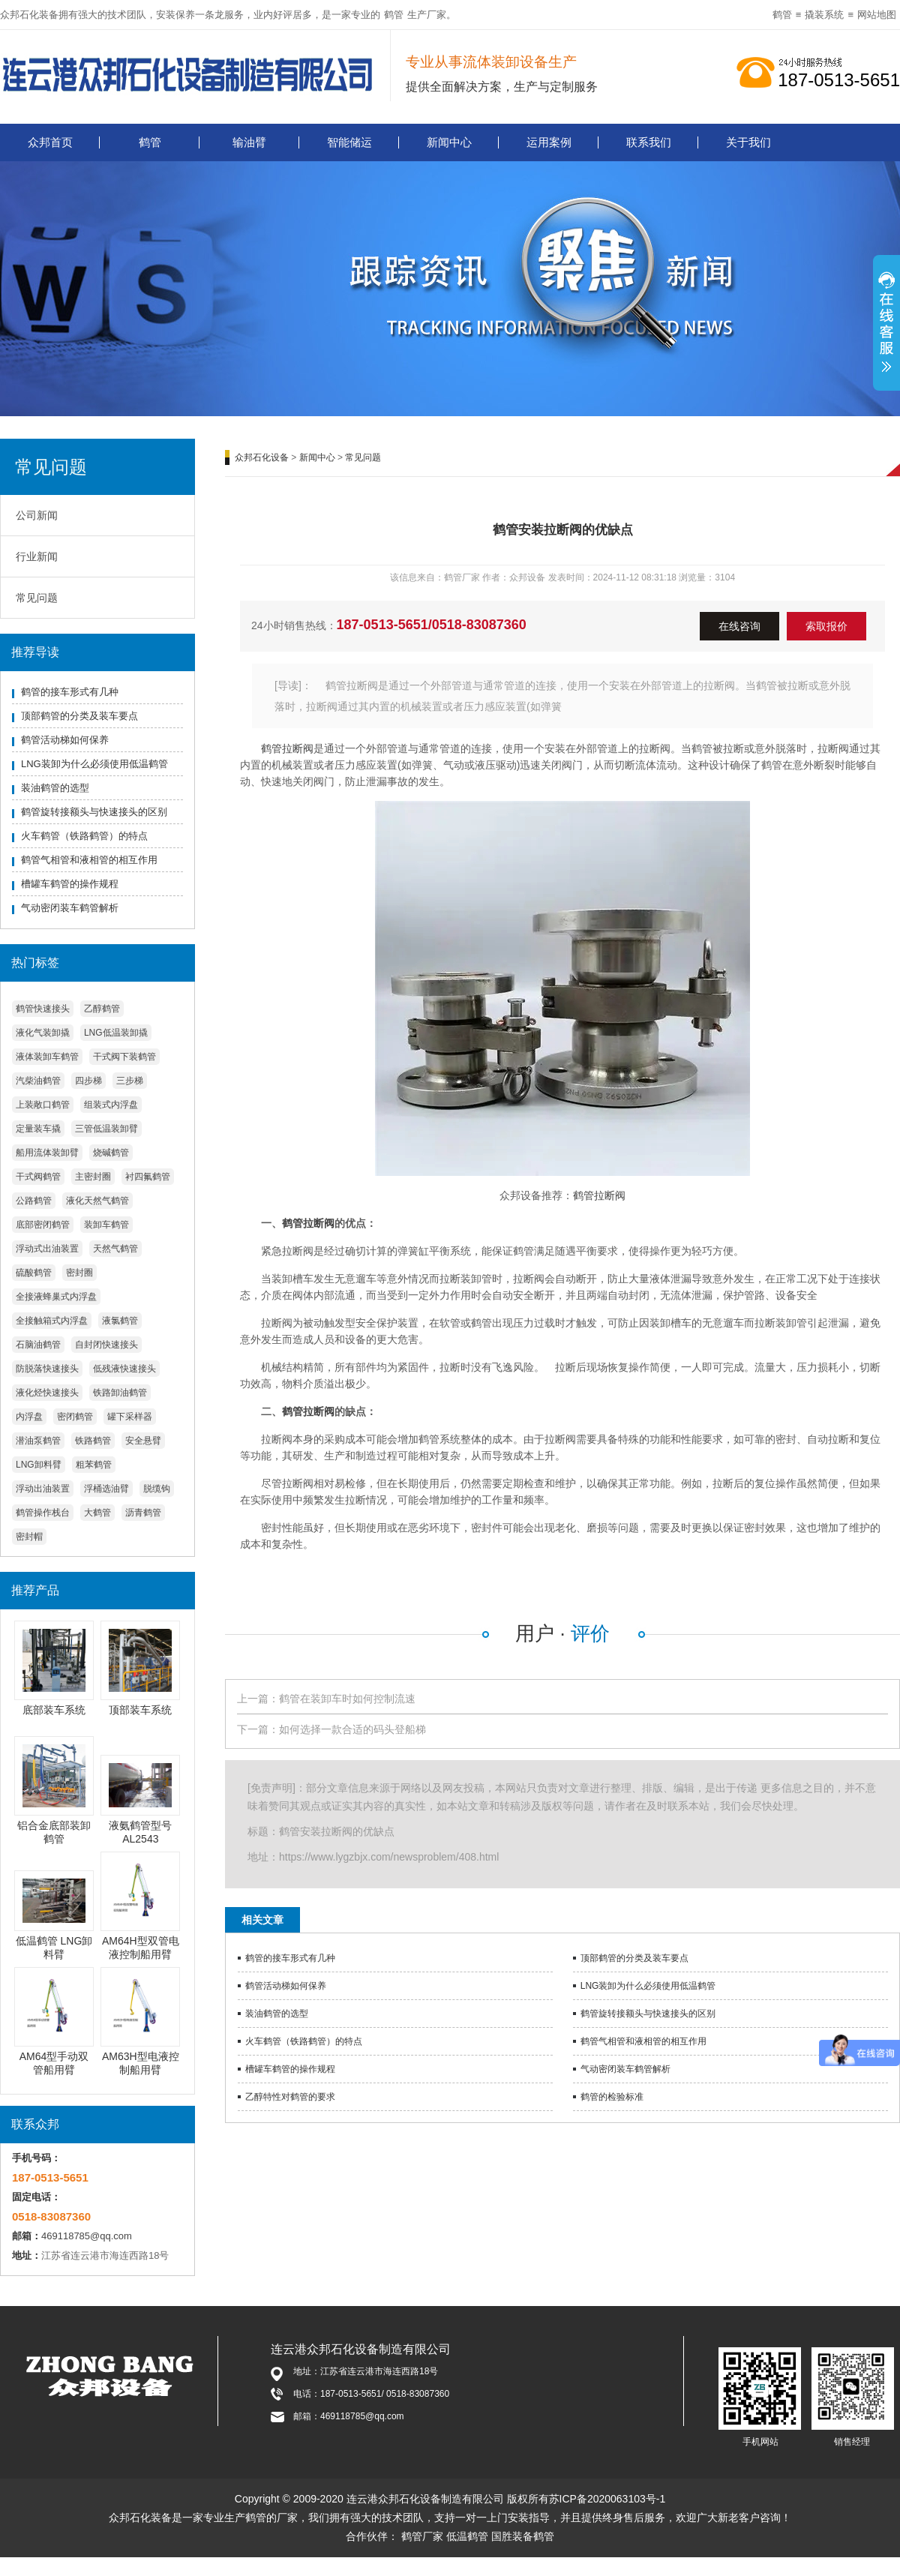  Describe the element at coordinates (467, 2536) in the screenshot. I see `低温鹤管` at that location.